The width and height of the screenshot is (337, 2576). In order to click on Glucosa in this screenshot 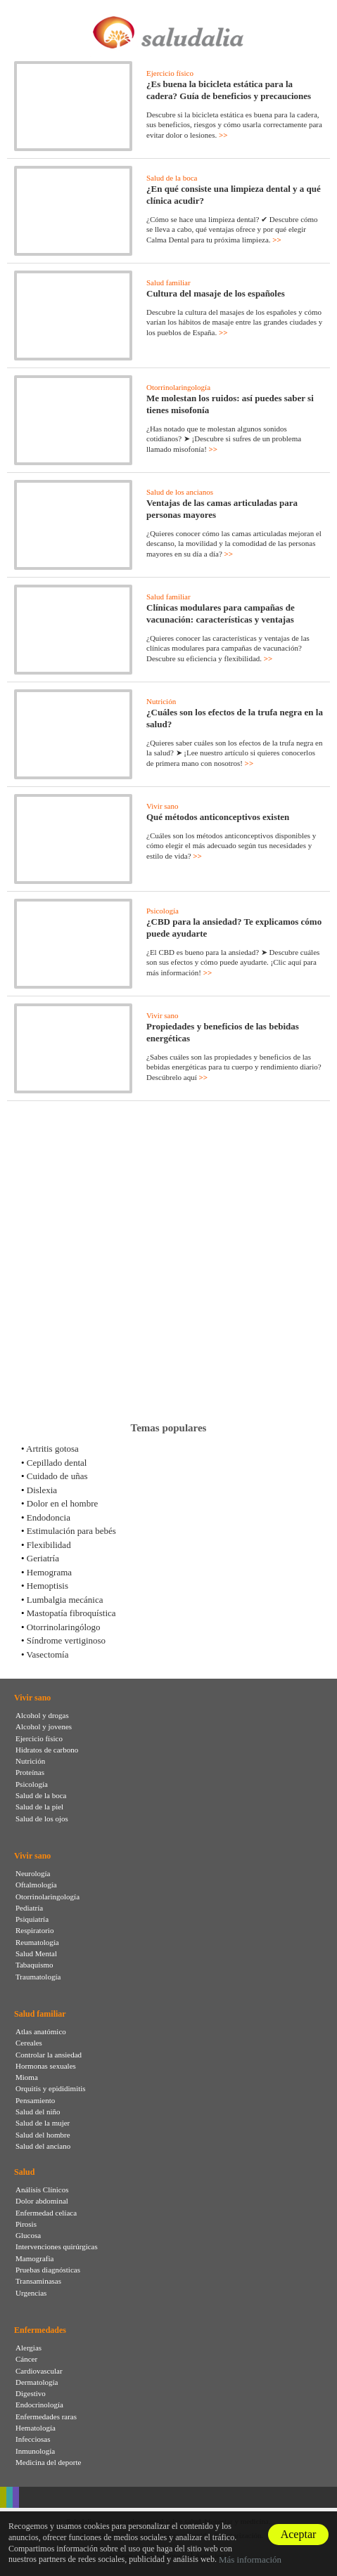, I will do `click(28, 2235)`.